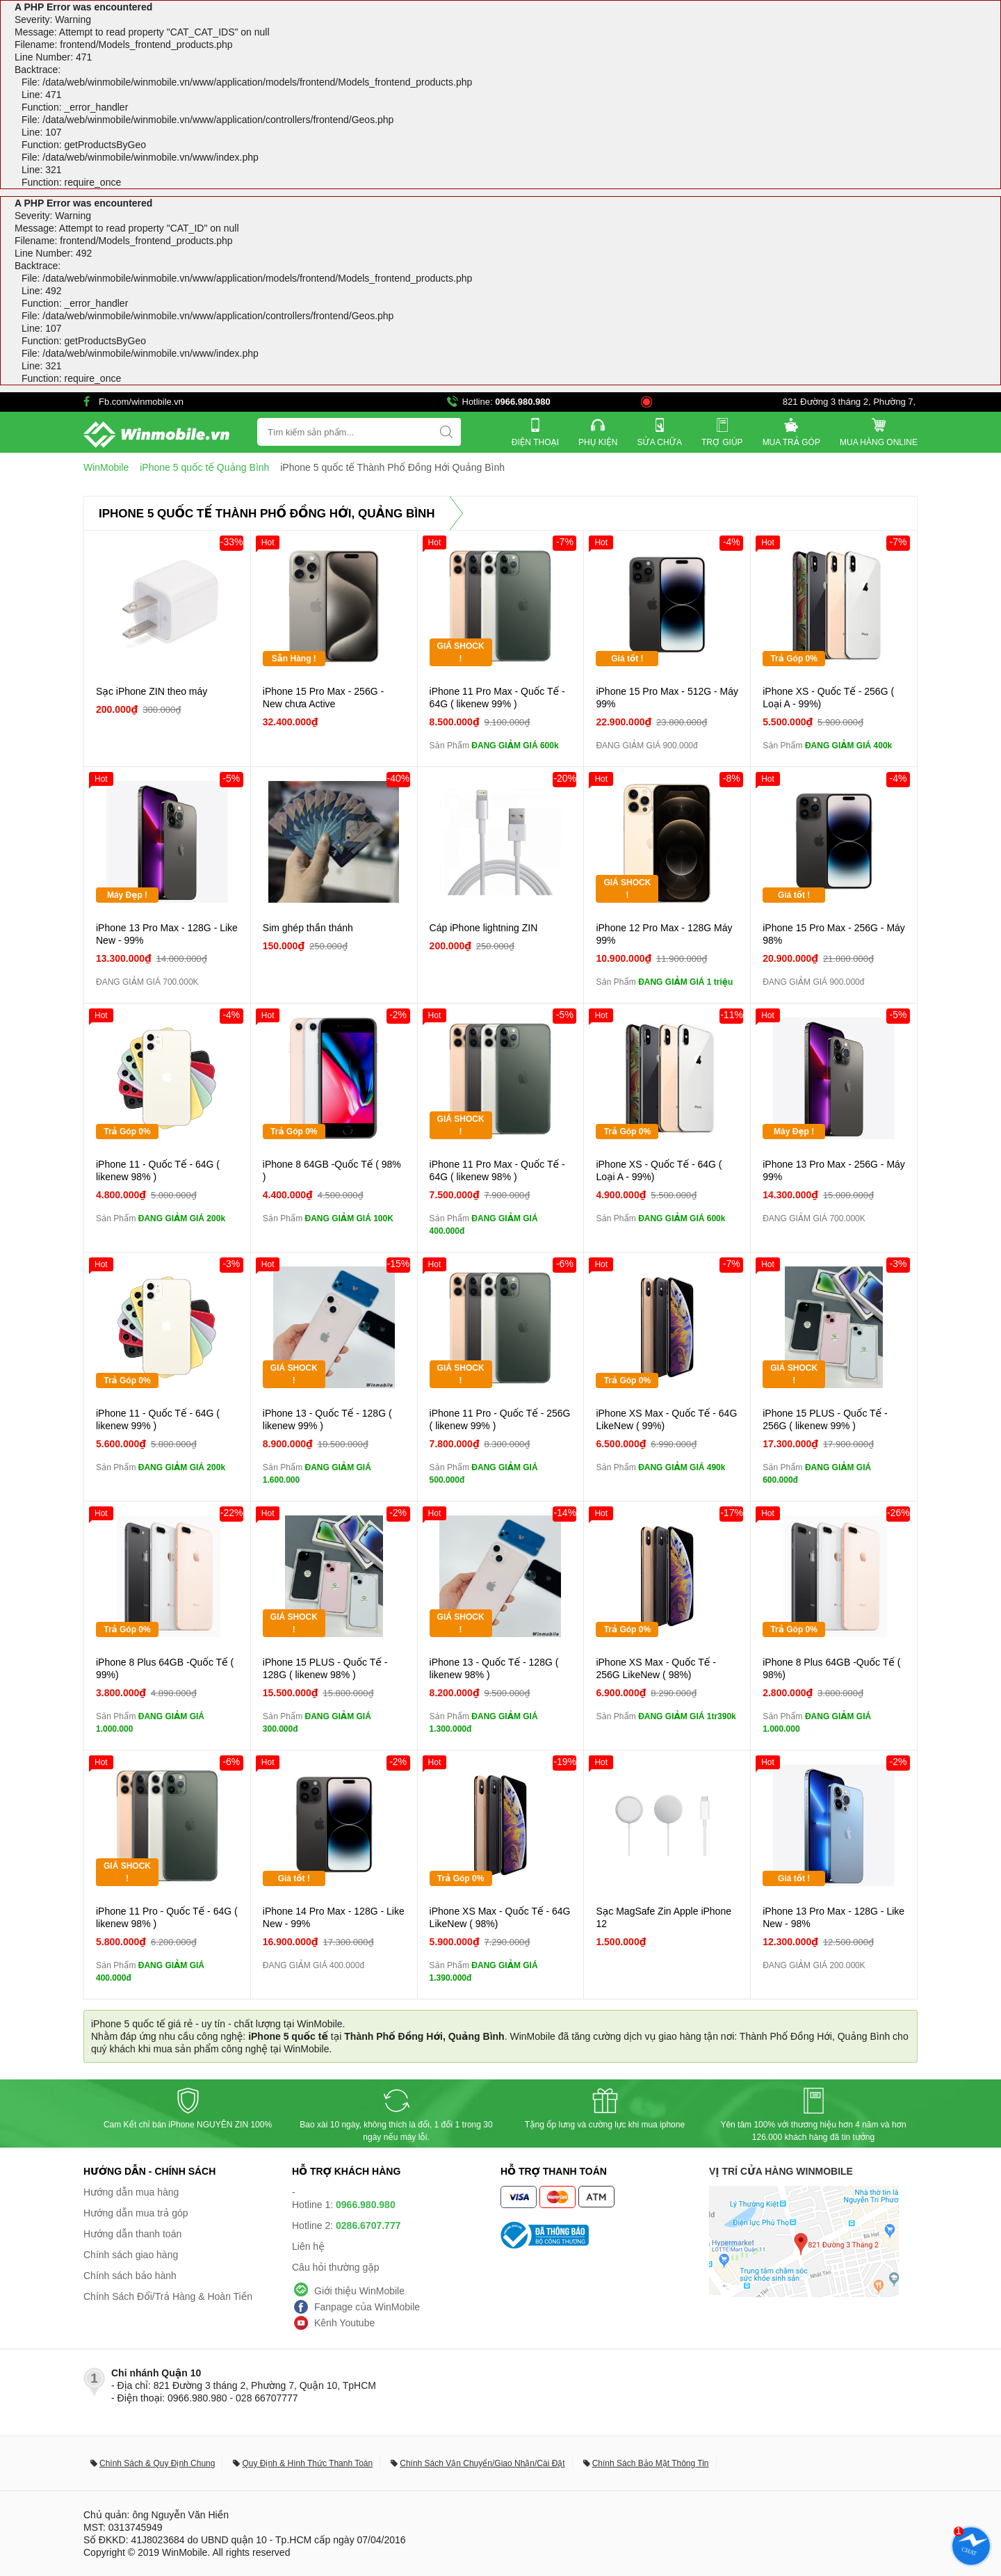  Describe the element at coordinates (131, 2192) in the screenshot. I see `Hướng dẫn mua hàng` at that location.